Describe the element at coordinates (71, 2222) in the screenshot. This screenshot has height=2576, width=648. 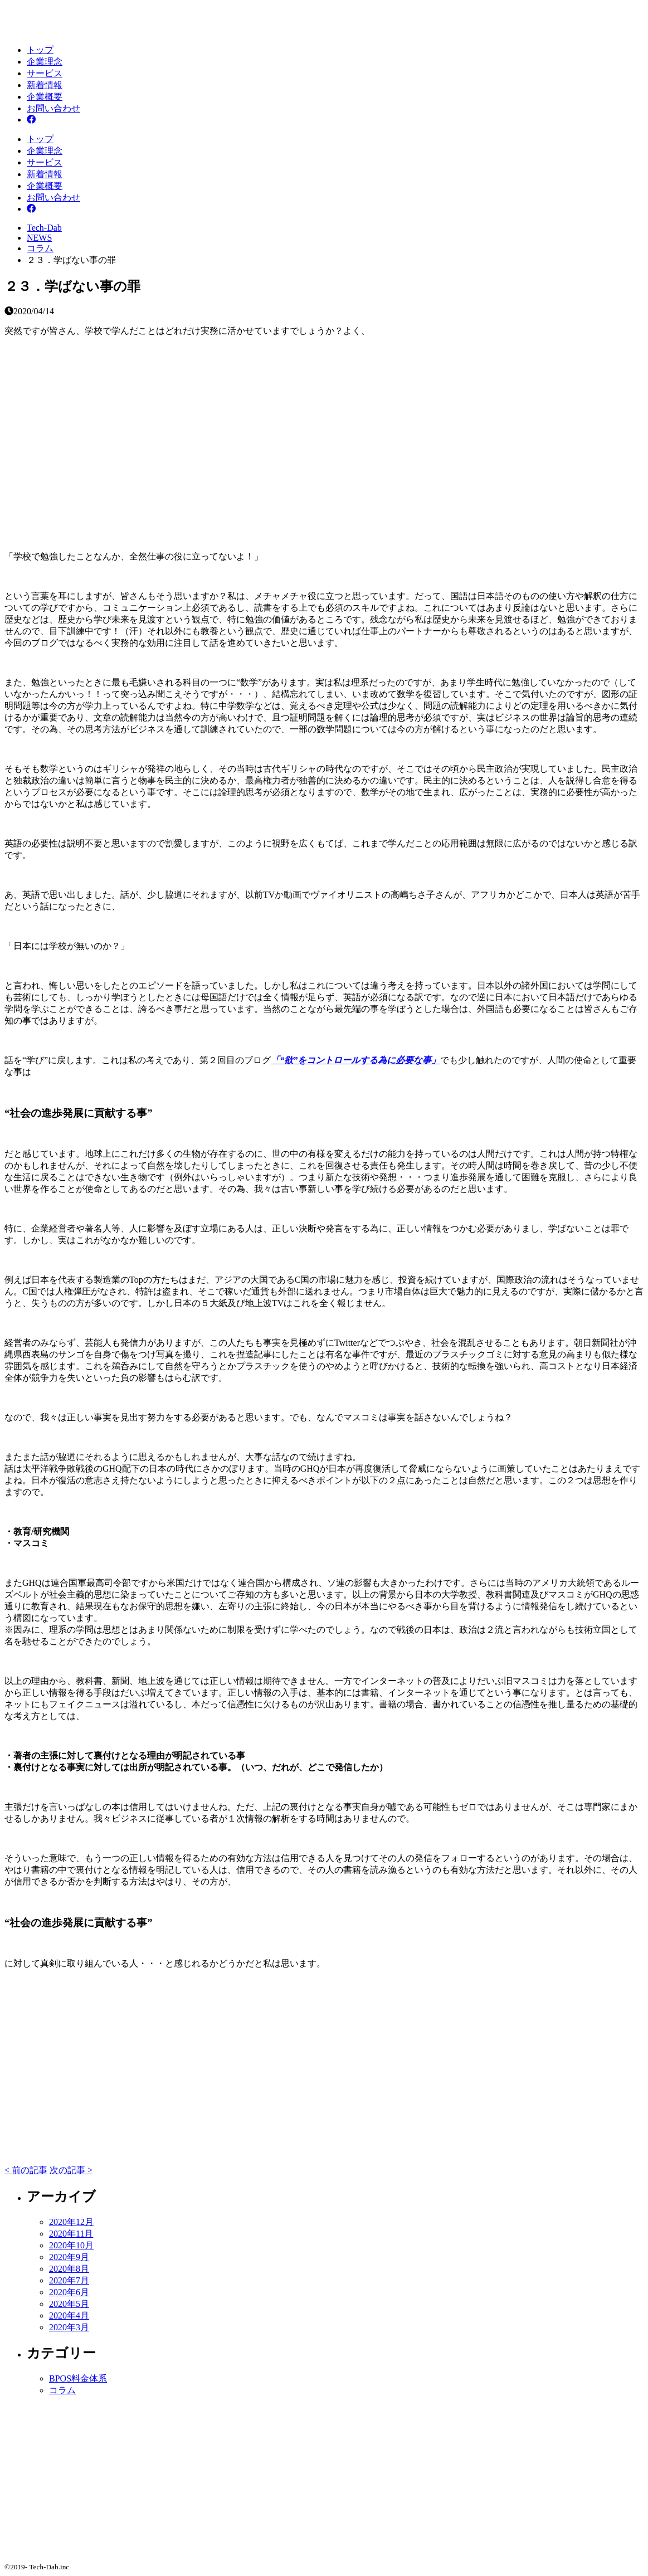
I see `2020年12月` at that location.